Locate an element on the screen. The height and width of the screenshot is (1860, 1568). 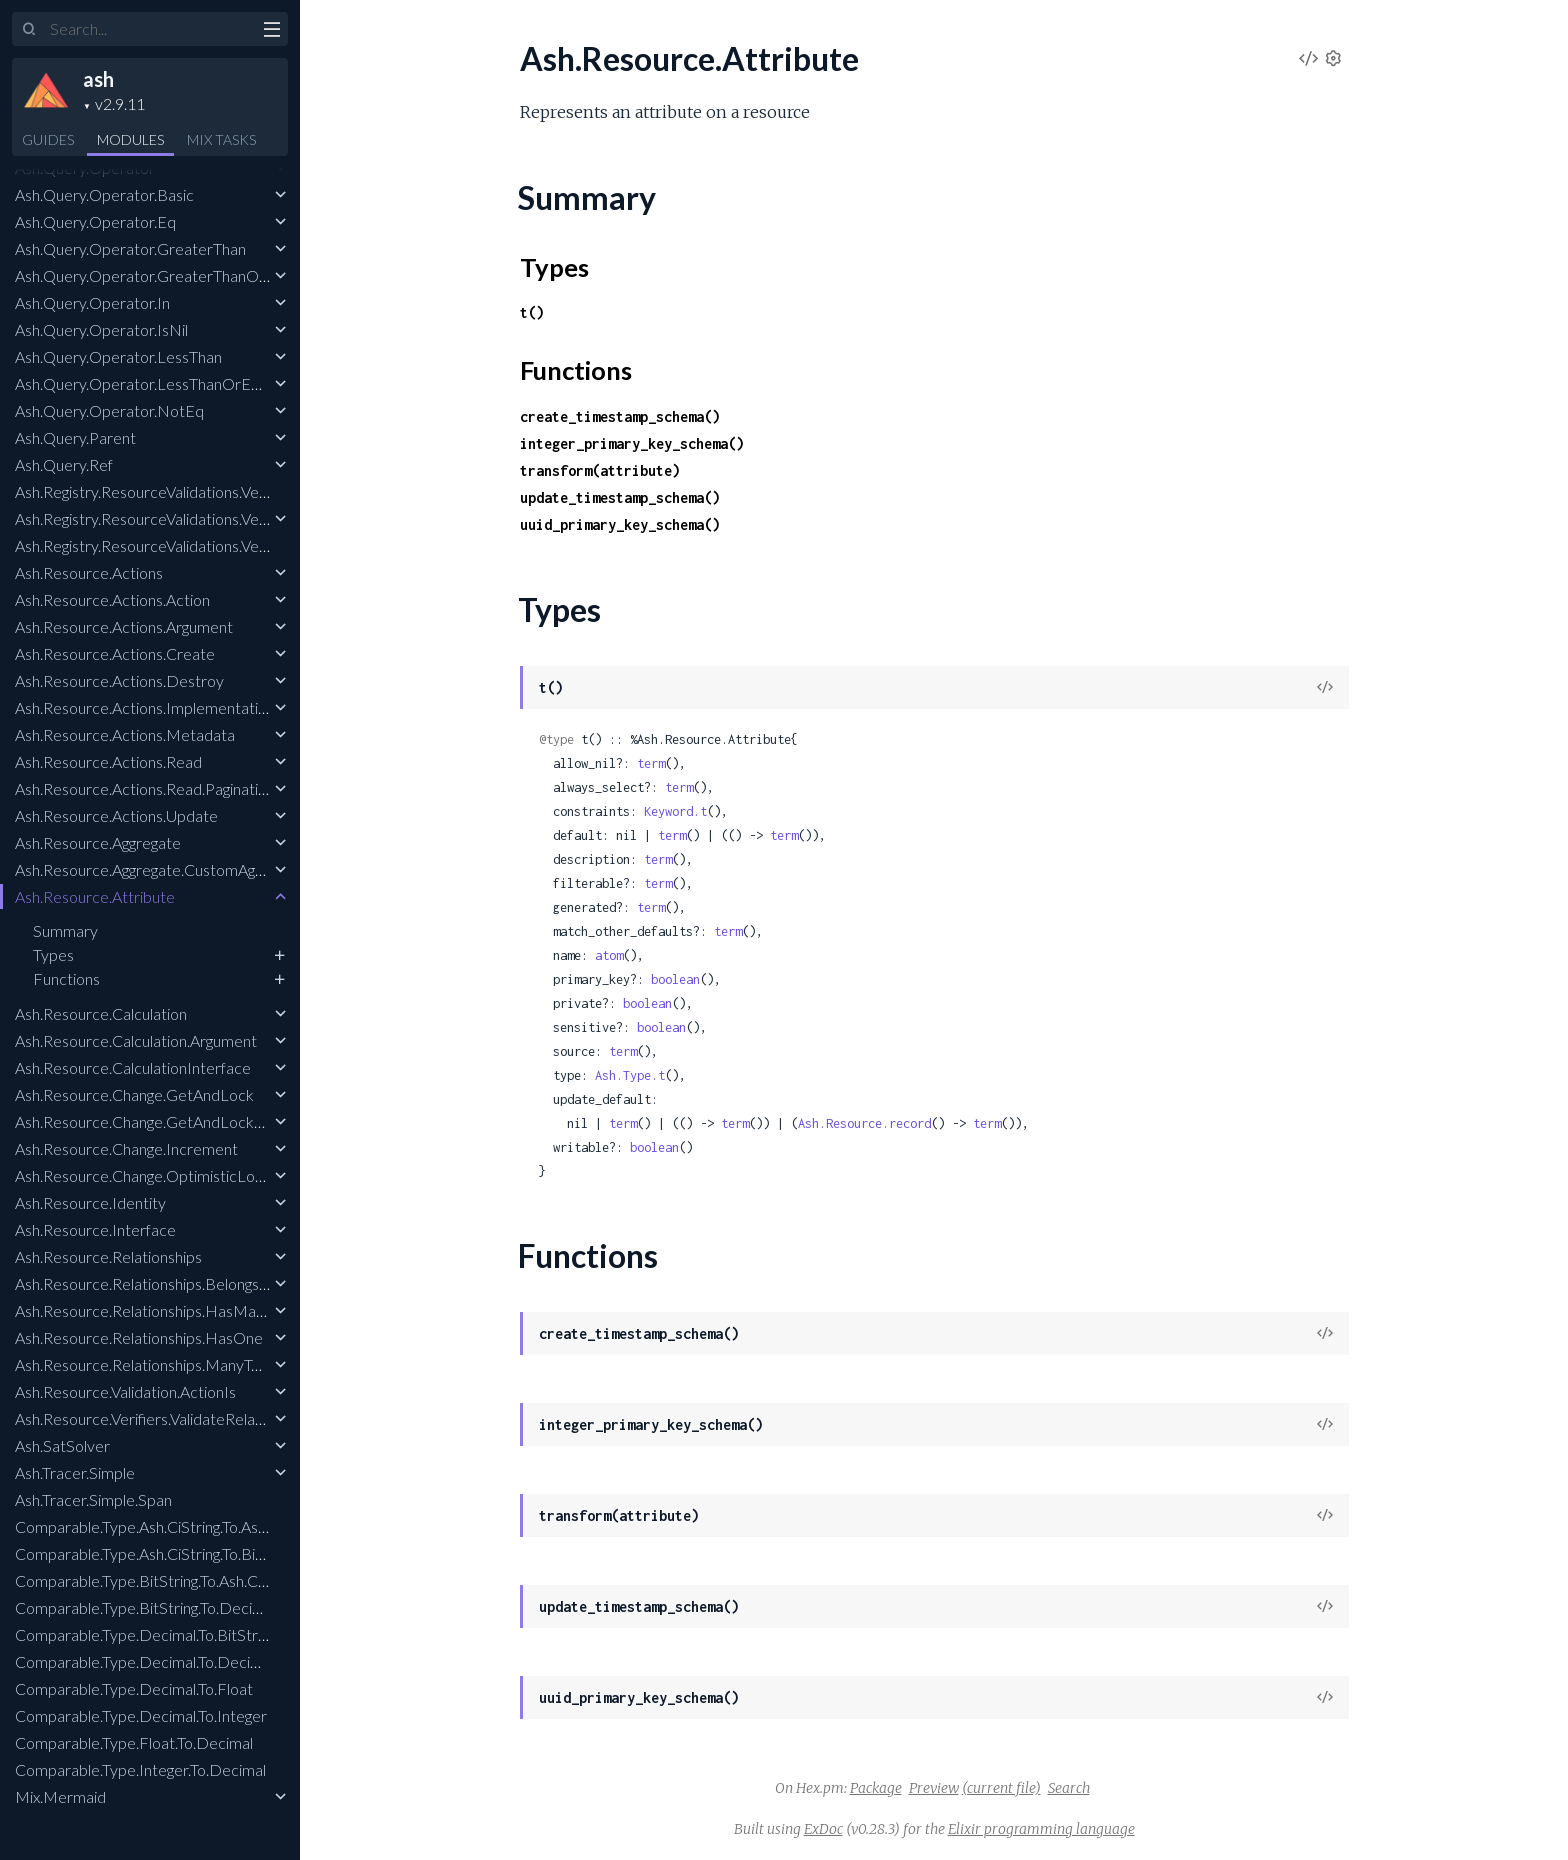
Summary is located at coordinates (65, 930).